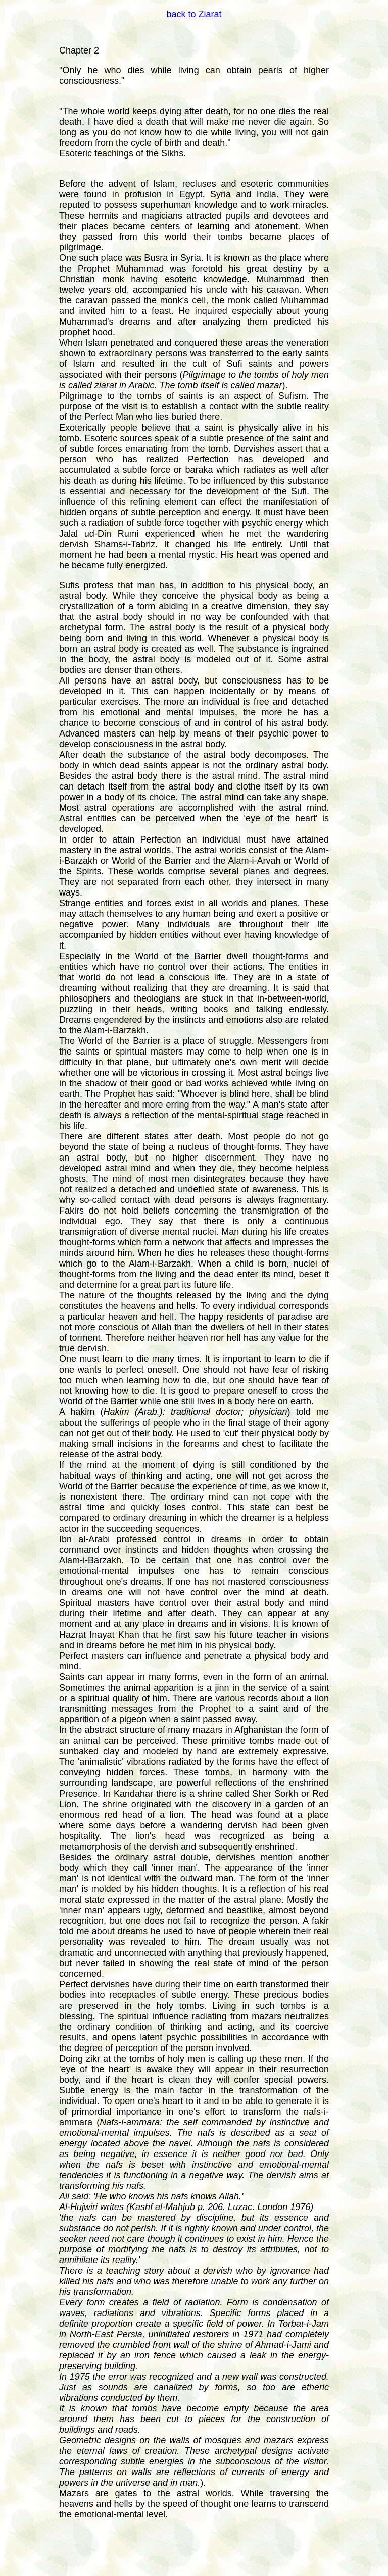 The image size is (388, 2576). What do you see at coordinates (193, 14) in the screenshot?
I see `back to Ziarat` at bounding box center [193, 14].